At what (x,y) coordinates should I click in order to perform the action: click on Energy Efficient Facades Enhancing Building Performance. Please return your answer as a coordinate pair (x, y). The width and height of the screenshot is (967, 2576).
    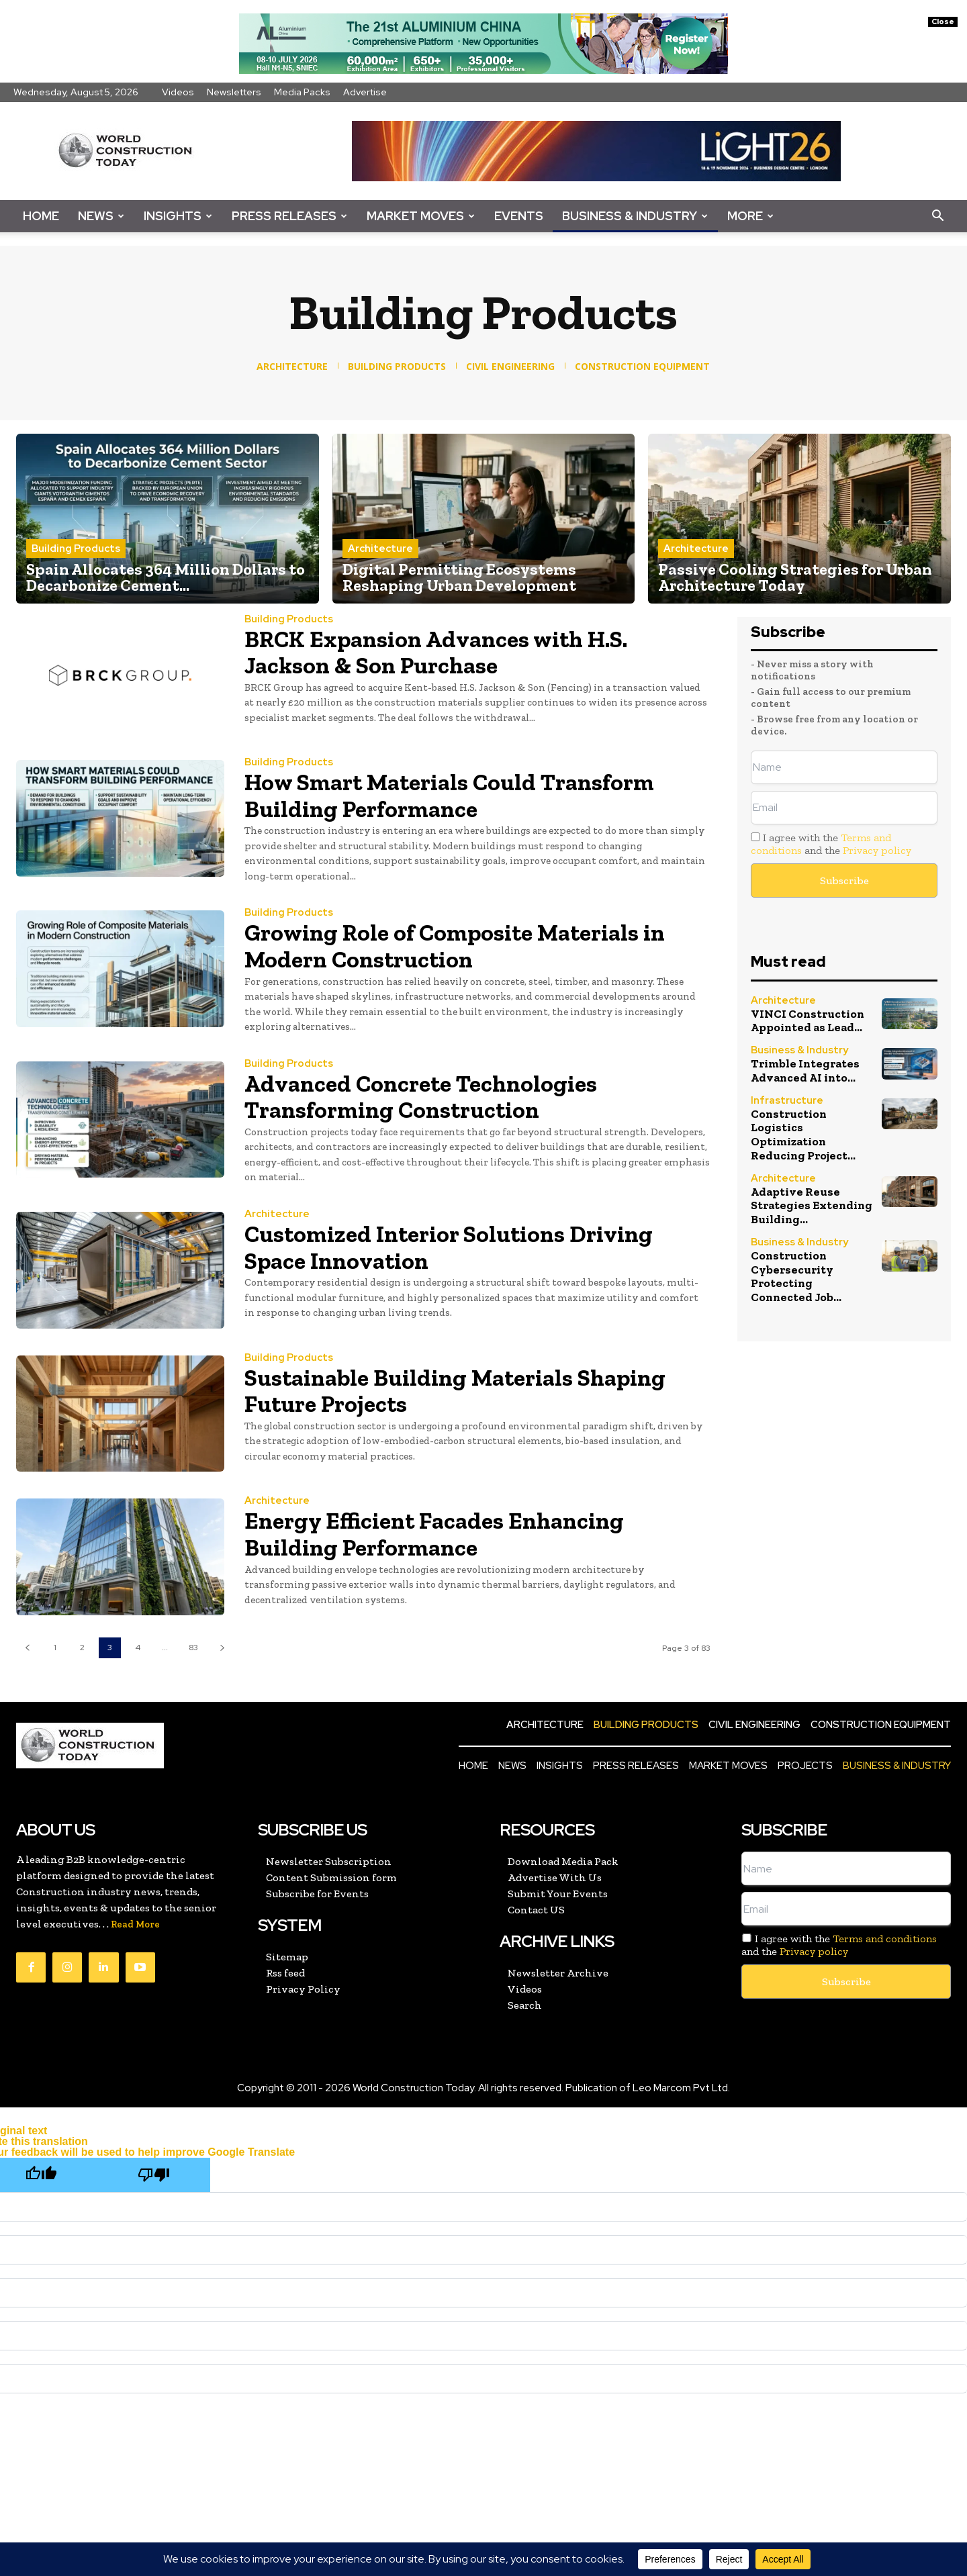
    Looking at the image, I should click on (438, 1534).